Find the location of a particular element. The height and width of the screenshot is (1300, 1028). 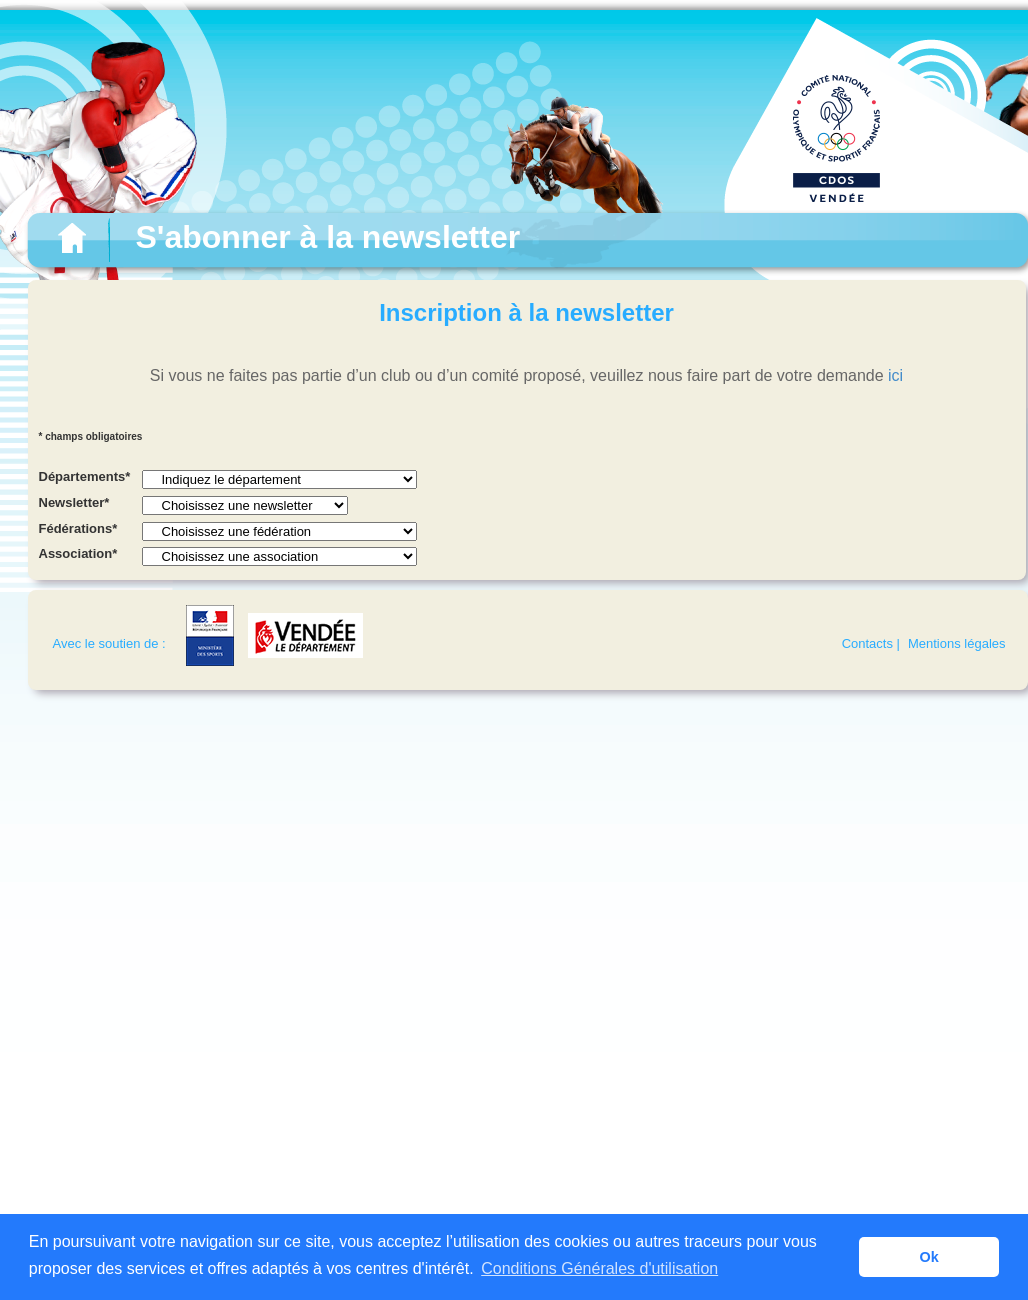

ici is located at coordinates (895, 375).